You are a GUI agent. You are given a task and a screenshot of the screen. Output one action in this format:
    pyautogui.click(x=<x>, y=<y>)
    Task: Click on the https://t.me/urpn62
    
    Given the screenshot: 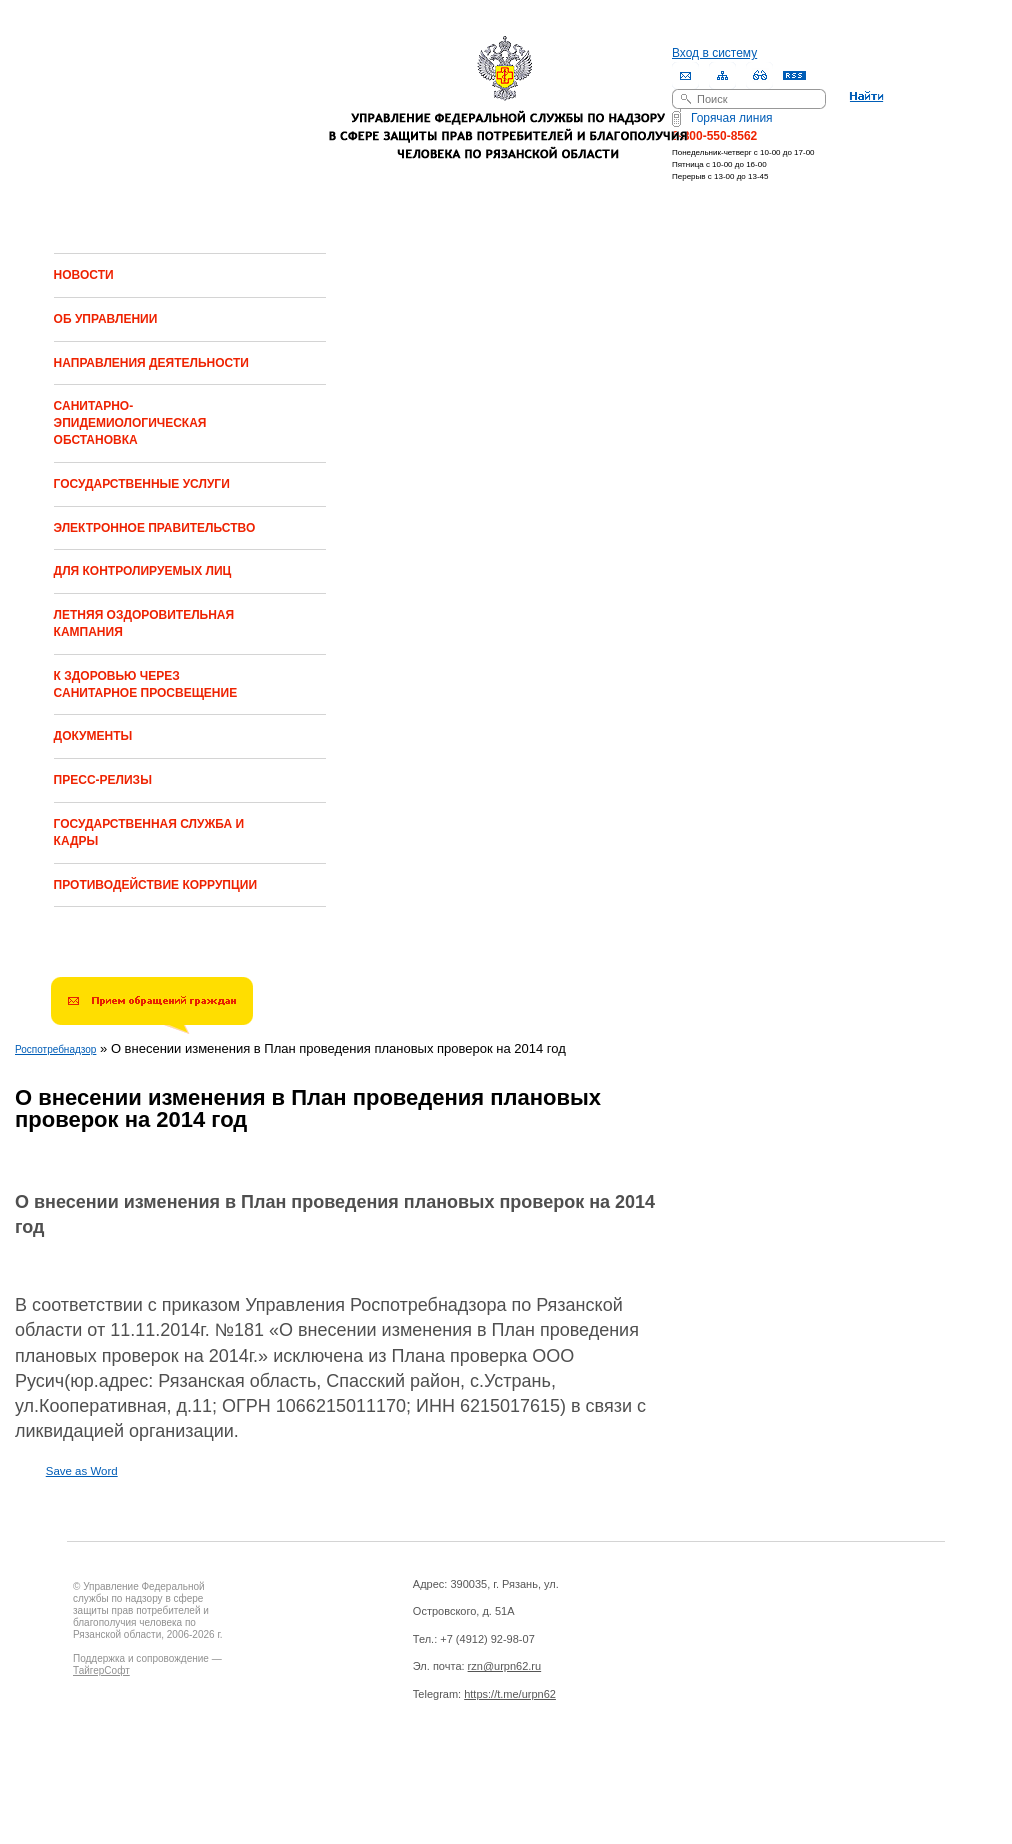 What is the action you would take?
    pyautogui.click(x=510, y=1694)
    